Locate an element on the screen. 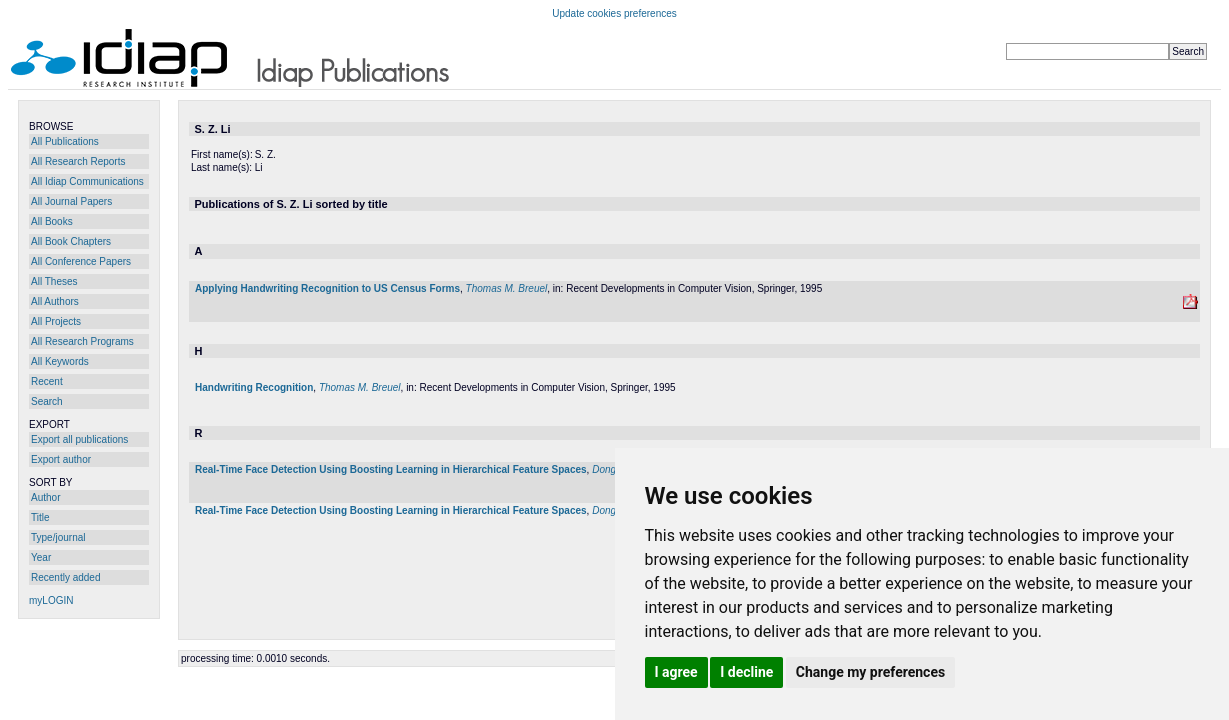 The width and height of the screenshot is (1229, 720). All Keywords is located at coordinates (60, 361).